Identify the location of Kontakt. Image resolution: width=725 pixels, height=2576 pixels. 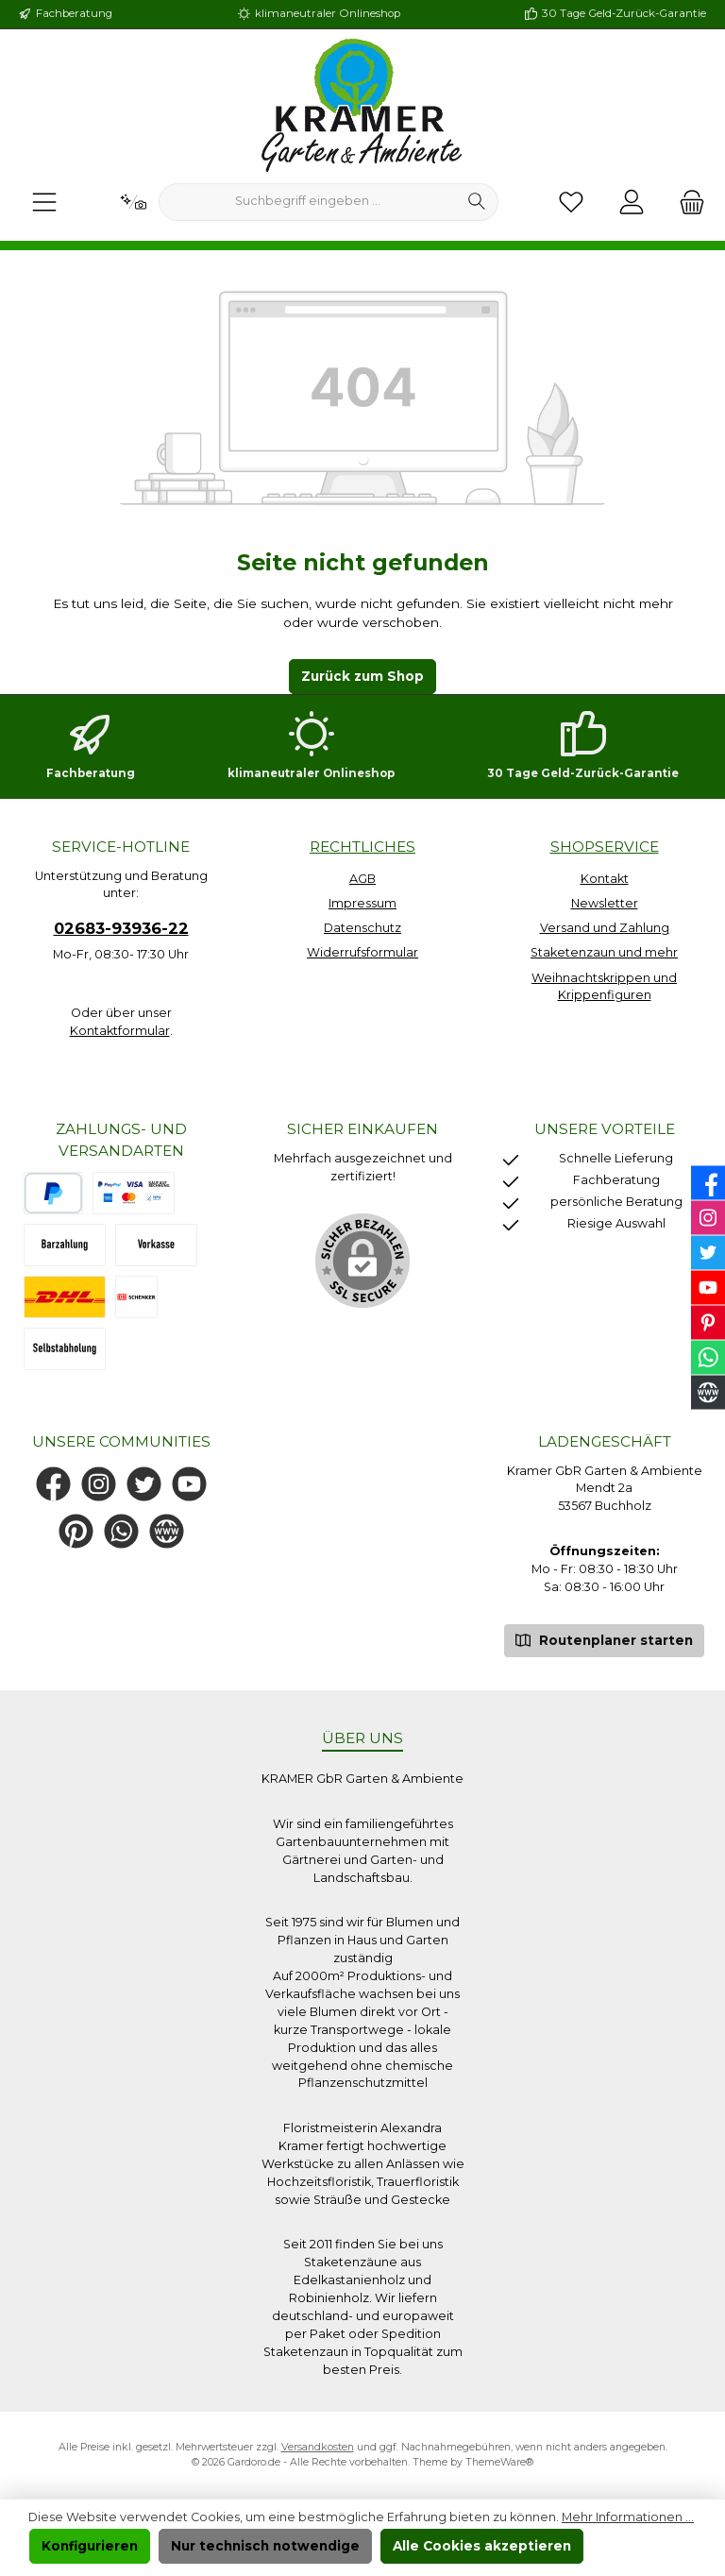
(605, 879).